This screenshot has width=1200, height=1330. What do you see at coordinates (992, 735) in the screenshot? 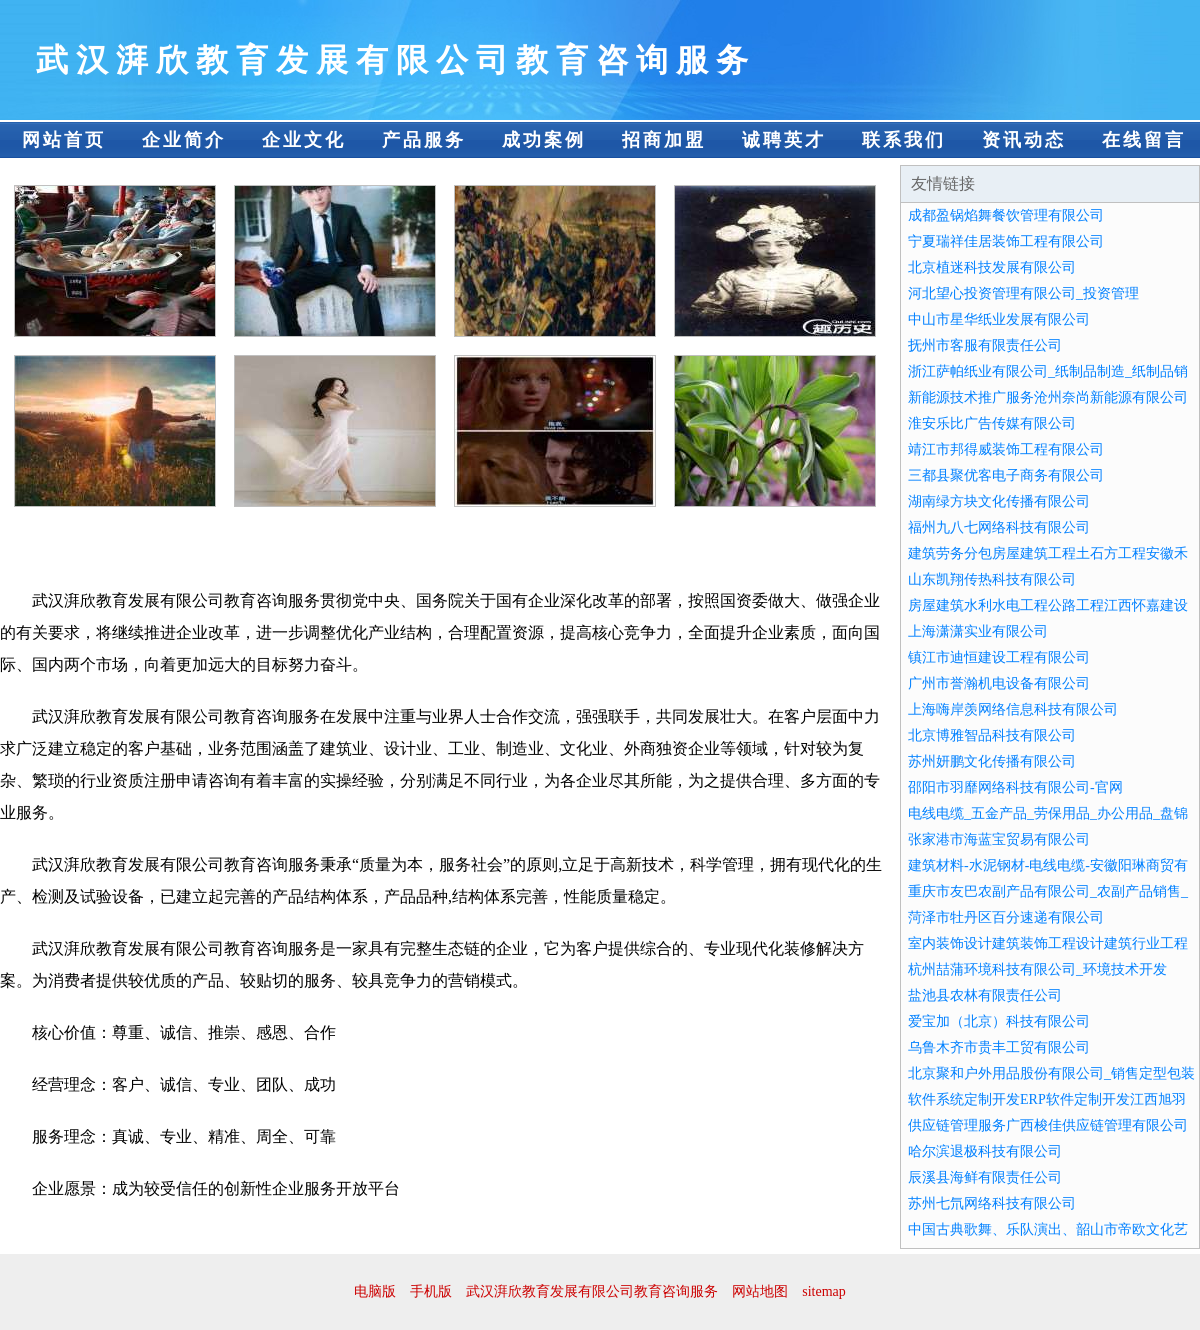
I see `北京博雅智品科技有限公司` at bounding box center [992, 735].